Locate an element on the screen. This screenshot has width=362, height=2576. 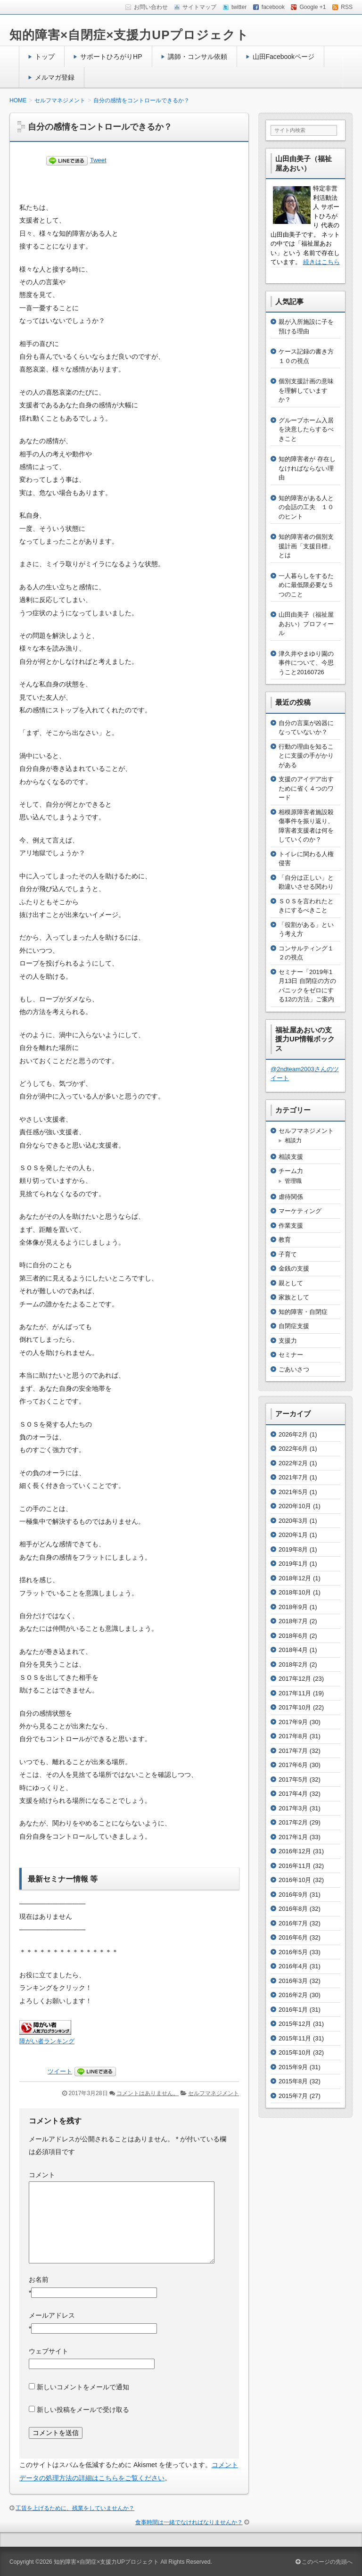
2016年6月 is located at coordinates (293, 1937).